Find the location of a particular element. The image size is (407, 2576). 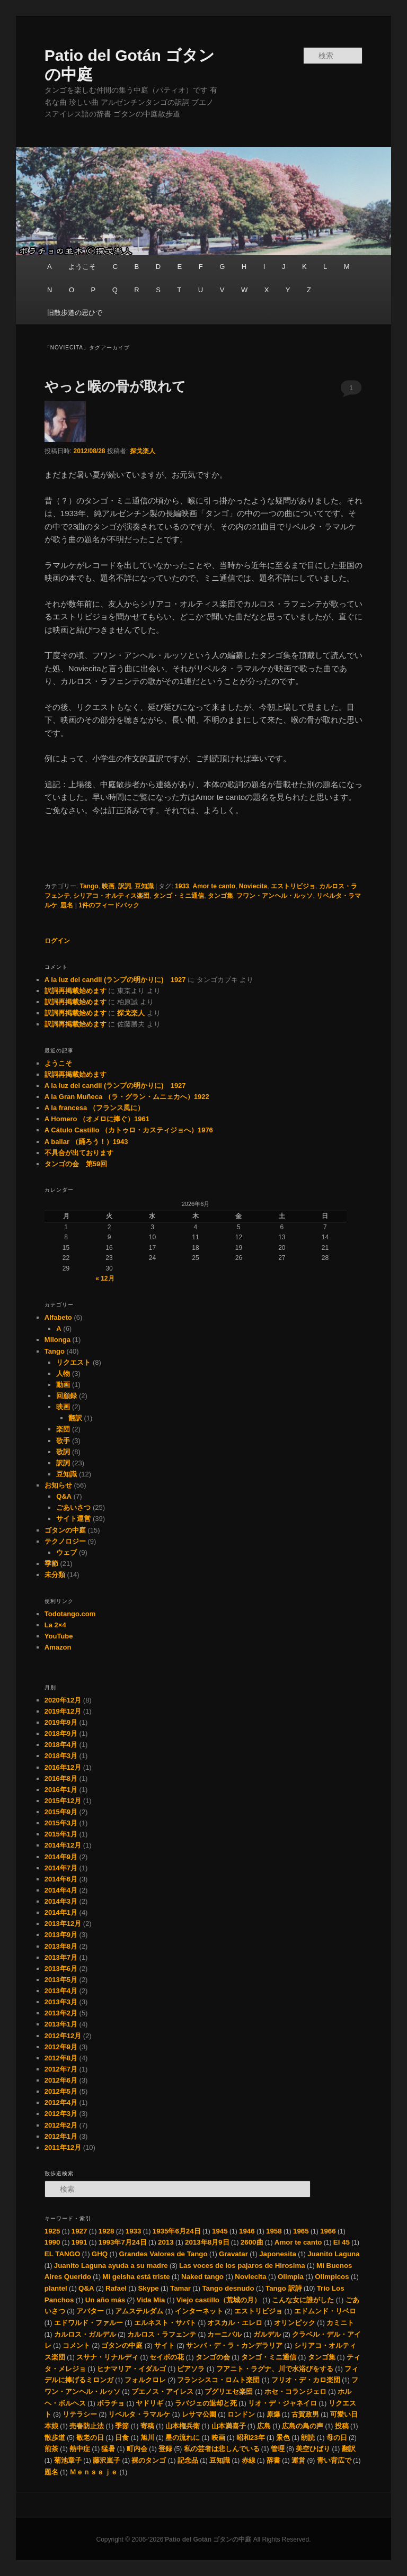

旧散歩道の思ひで is located at coordinates (74, 313).